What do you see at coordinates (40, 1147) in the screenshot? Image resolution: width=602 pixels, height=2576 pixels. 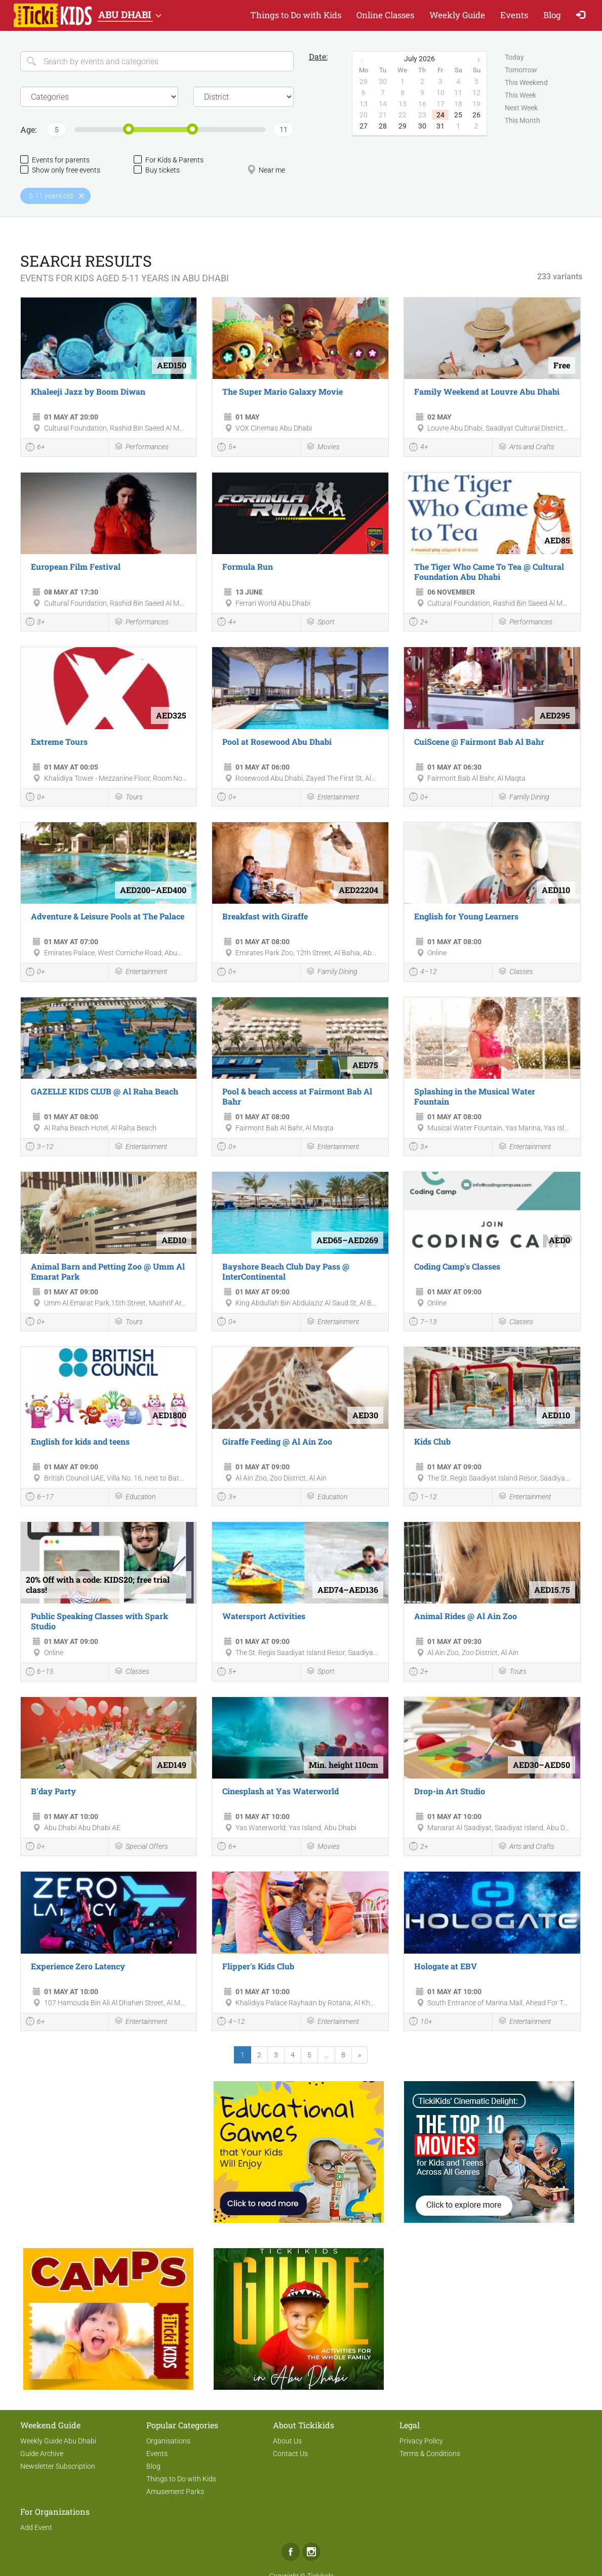 I see `3–12` at bounding box center [40, 1147].